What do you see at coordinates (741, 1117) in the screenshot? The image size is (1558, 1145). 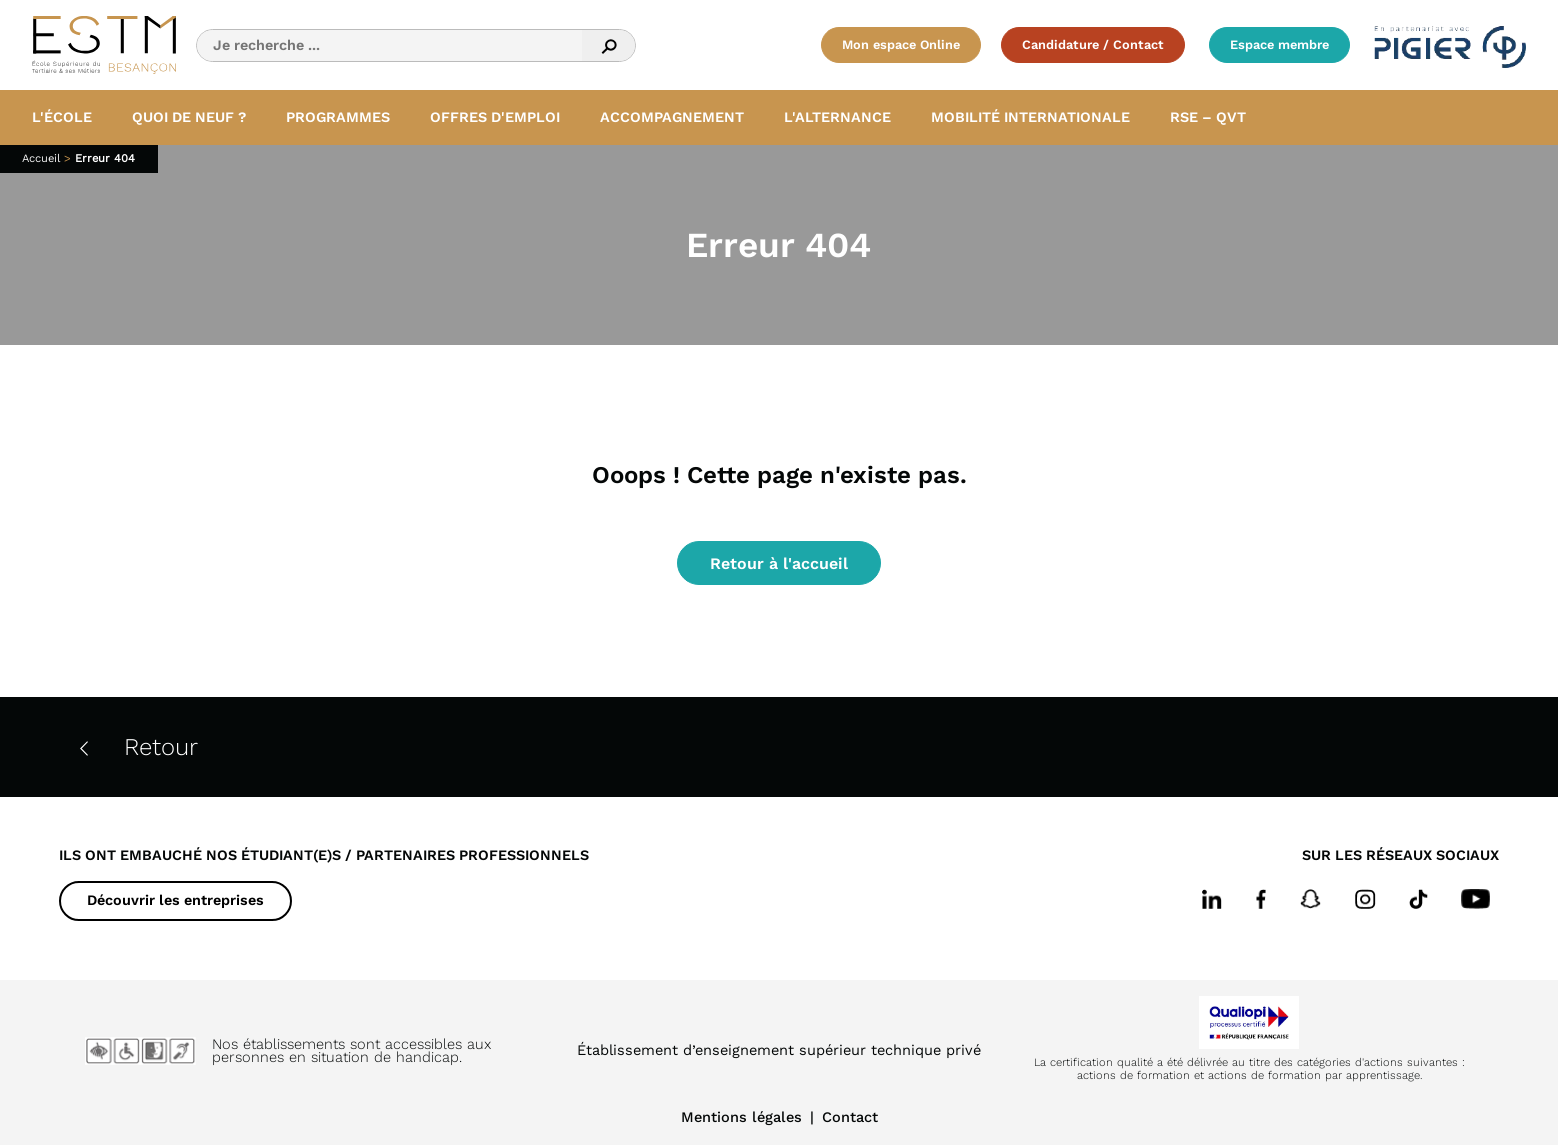 I see `Mentions légales` at bounding box center [741, 1117].